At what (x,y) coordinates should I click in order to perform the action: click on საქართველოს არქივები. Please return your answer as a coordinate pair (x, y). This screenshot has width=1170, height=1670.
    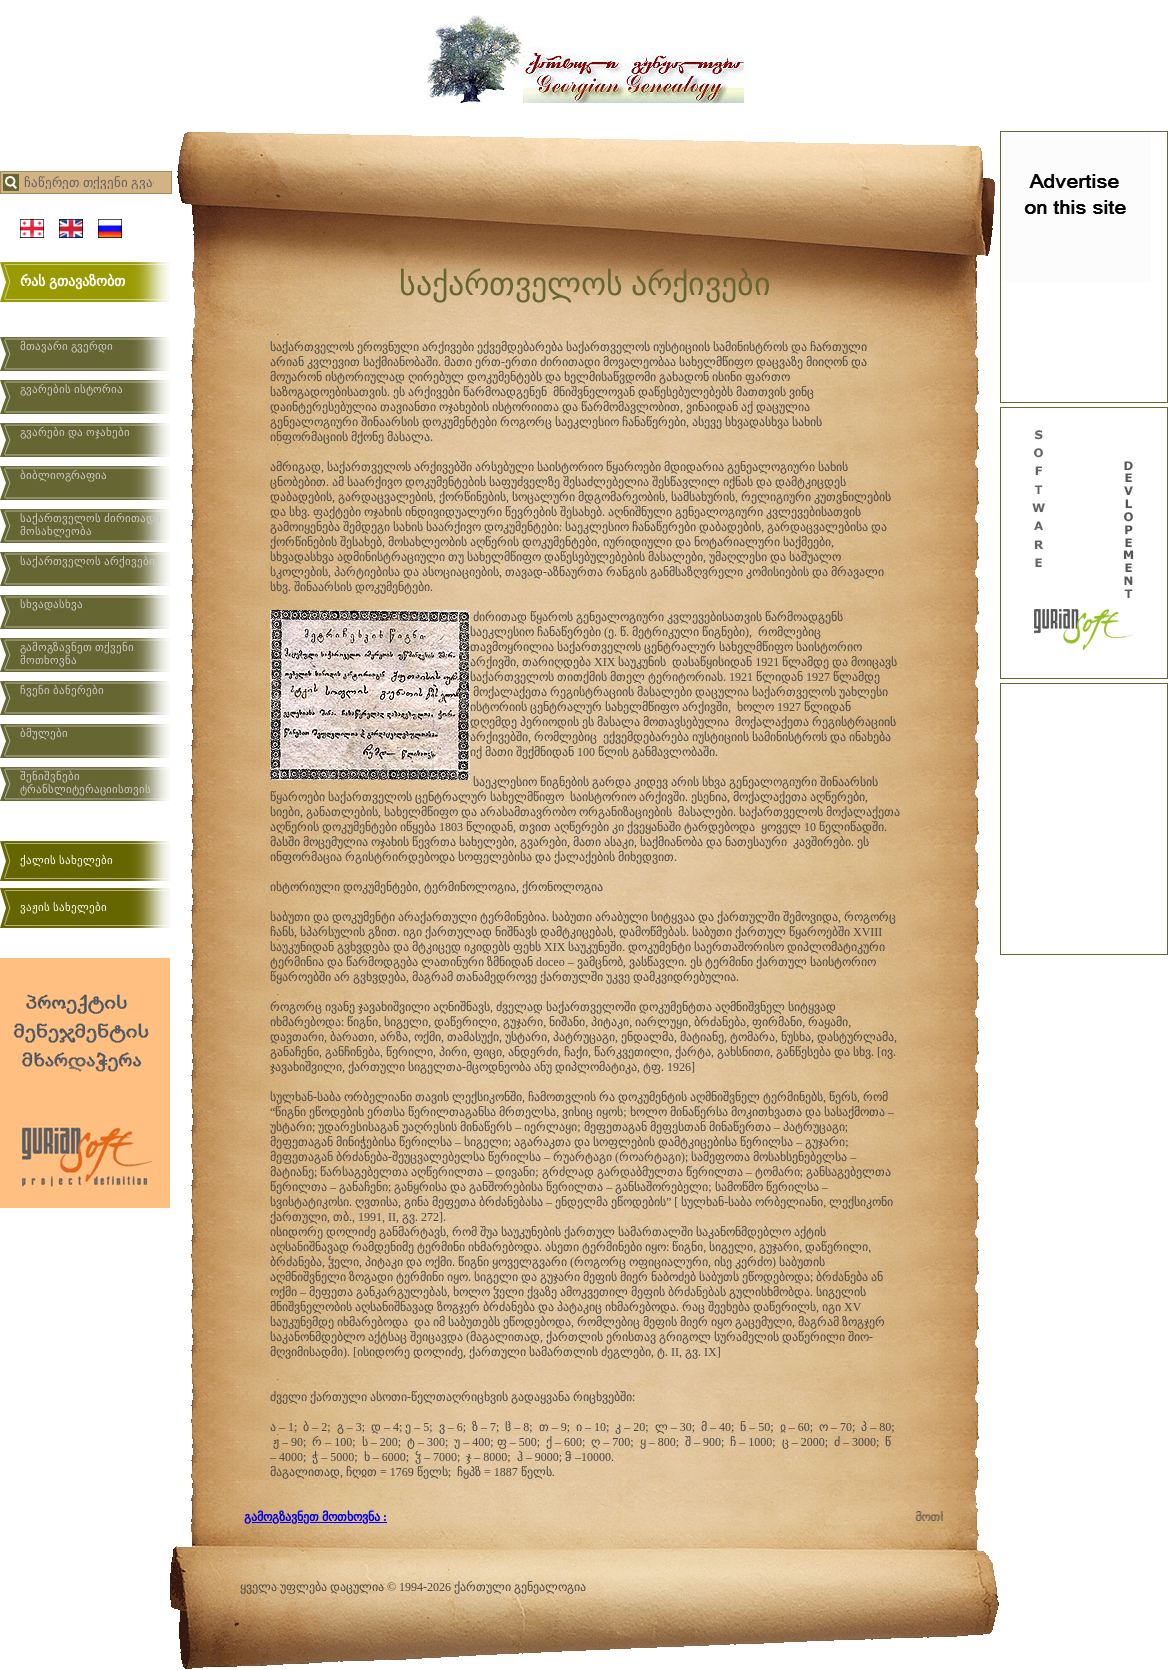
    Looking at the image, I should click on (87, 561).